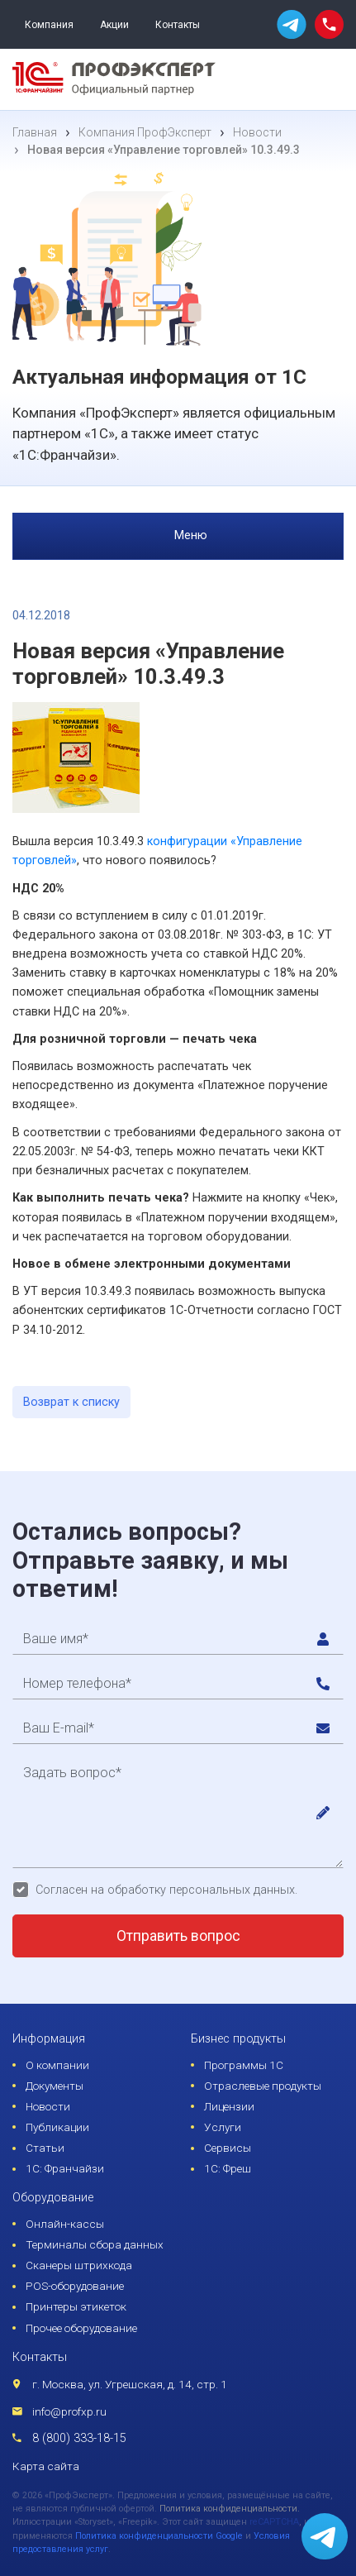 Image resolution: width=356 pixels, height=2576 pixels. What do you see at coordinates (54, 2085) in the screenshot?
I see `Документы` at bounding box center [54, 2085].